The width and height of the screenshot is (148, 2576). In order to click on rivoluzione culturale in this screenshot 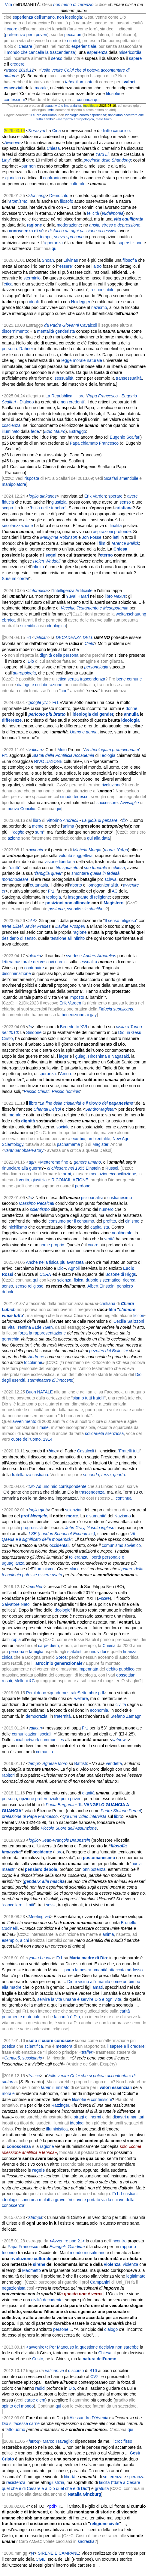, I will do `click(31, 2258)`.